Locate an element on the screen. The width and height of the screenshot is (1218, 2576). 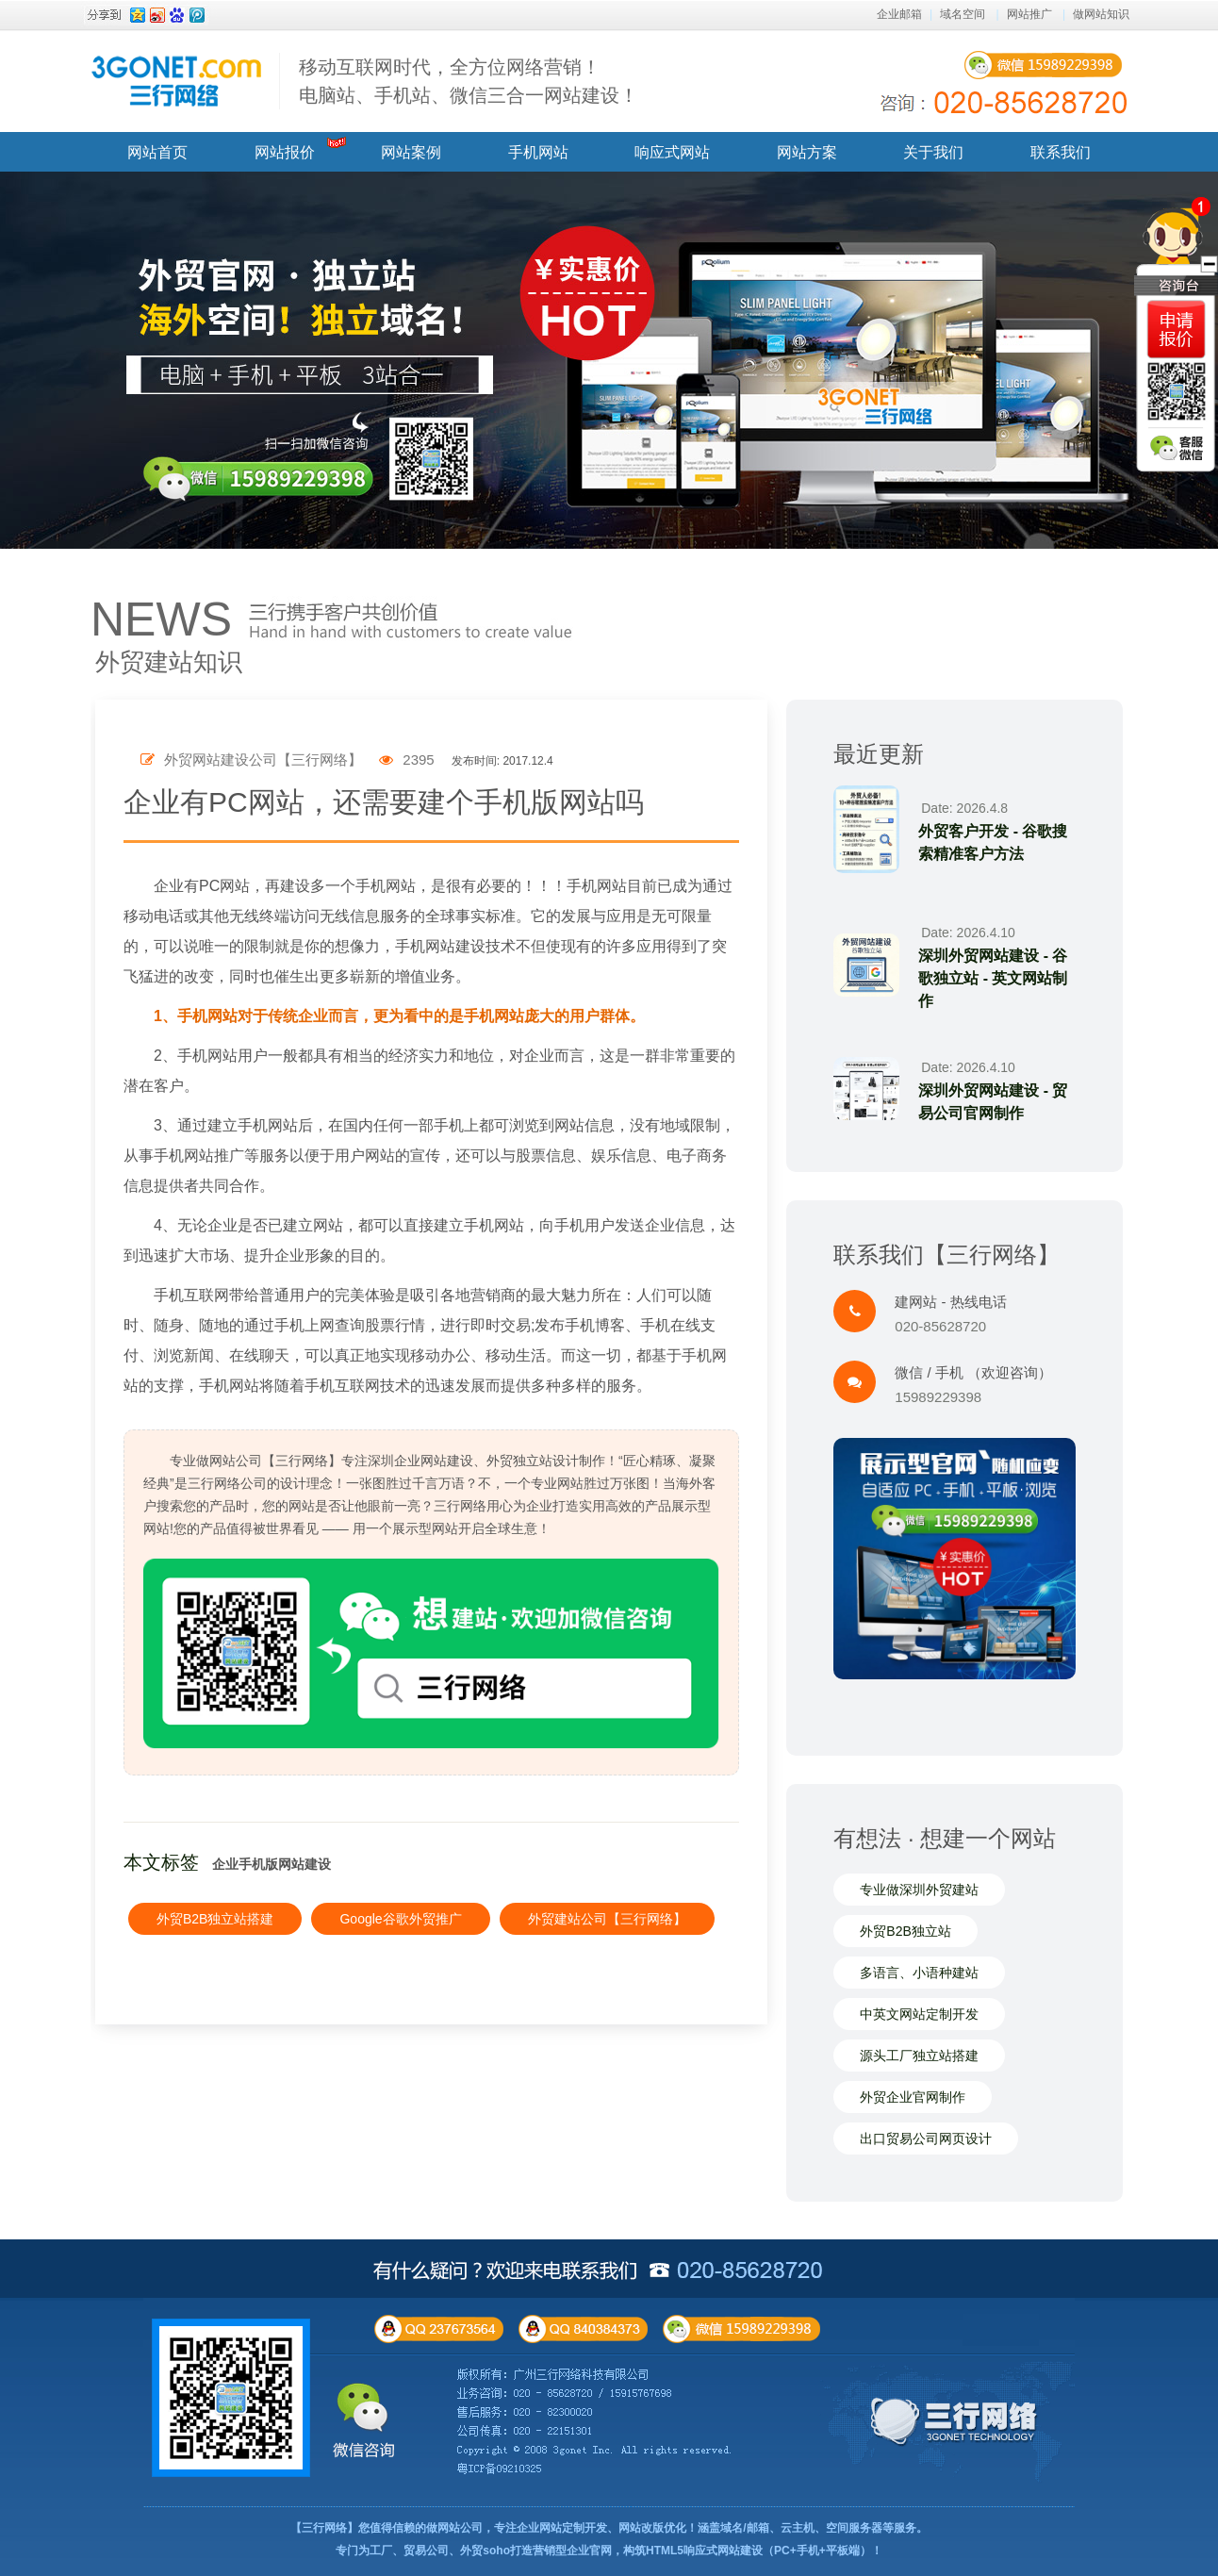
多语言、小语种建站 is located at coordinates (919, 1972).